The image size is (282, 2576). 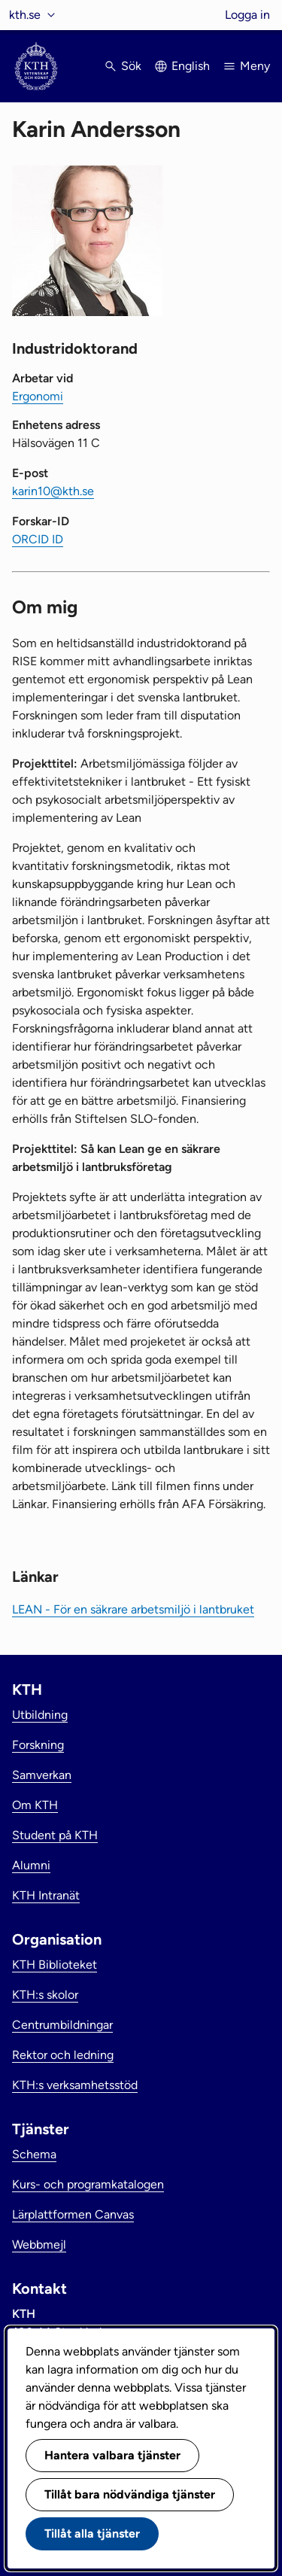 What do you see at coordinates (133, 1609) in the screenshot?
I see `LEAN - För en säkrare arbetsmiljö i lantbruket` at bounding box center [133, 1609].